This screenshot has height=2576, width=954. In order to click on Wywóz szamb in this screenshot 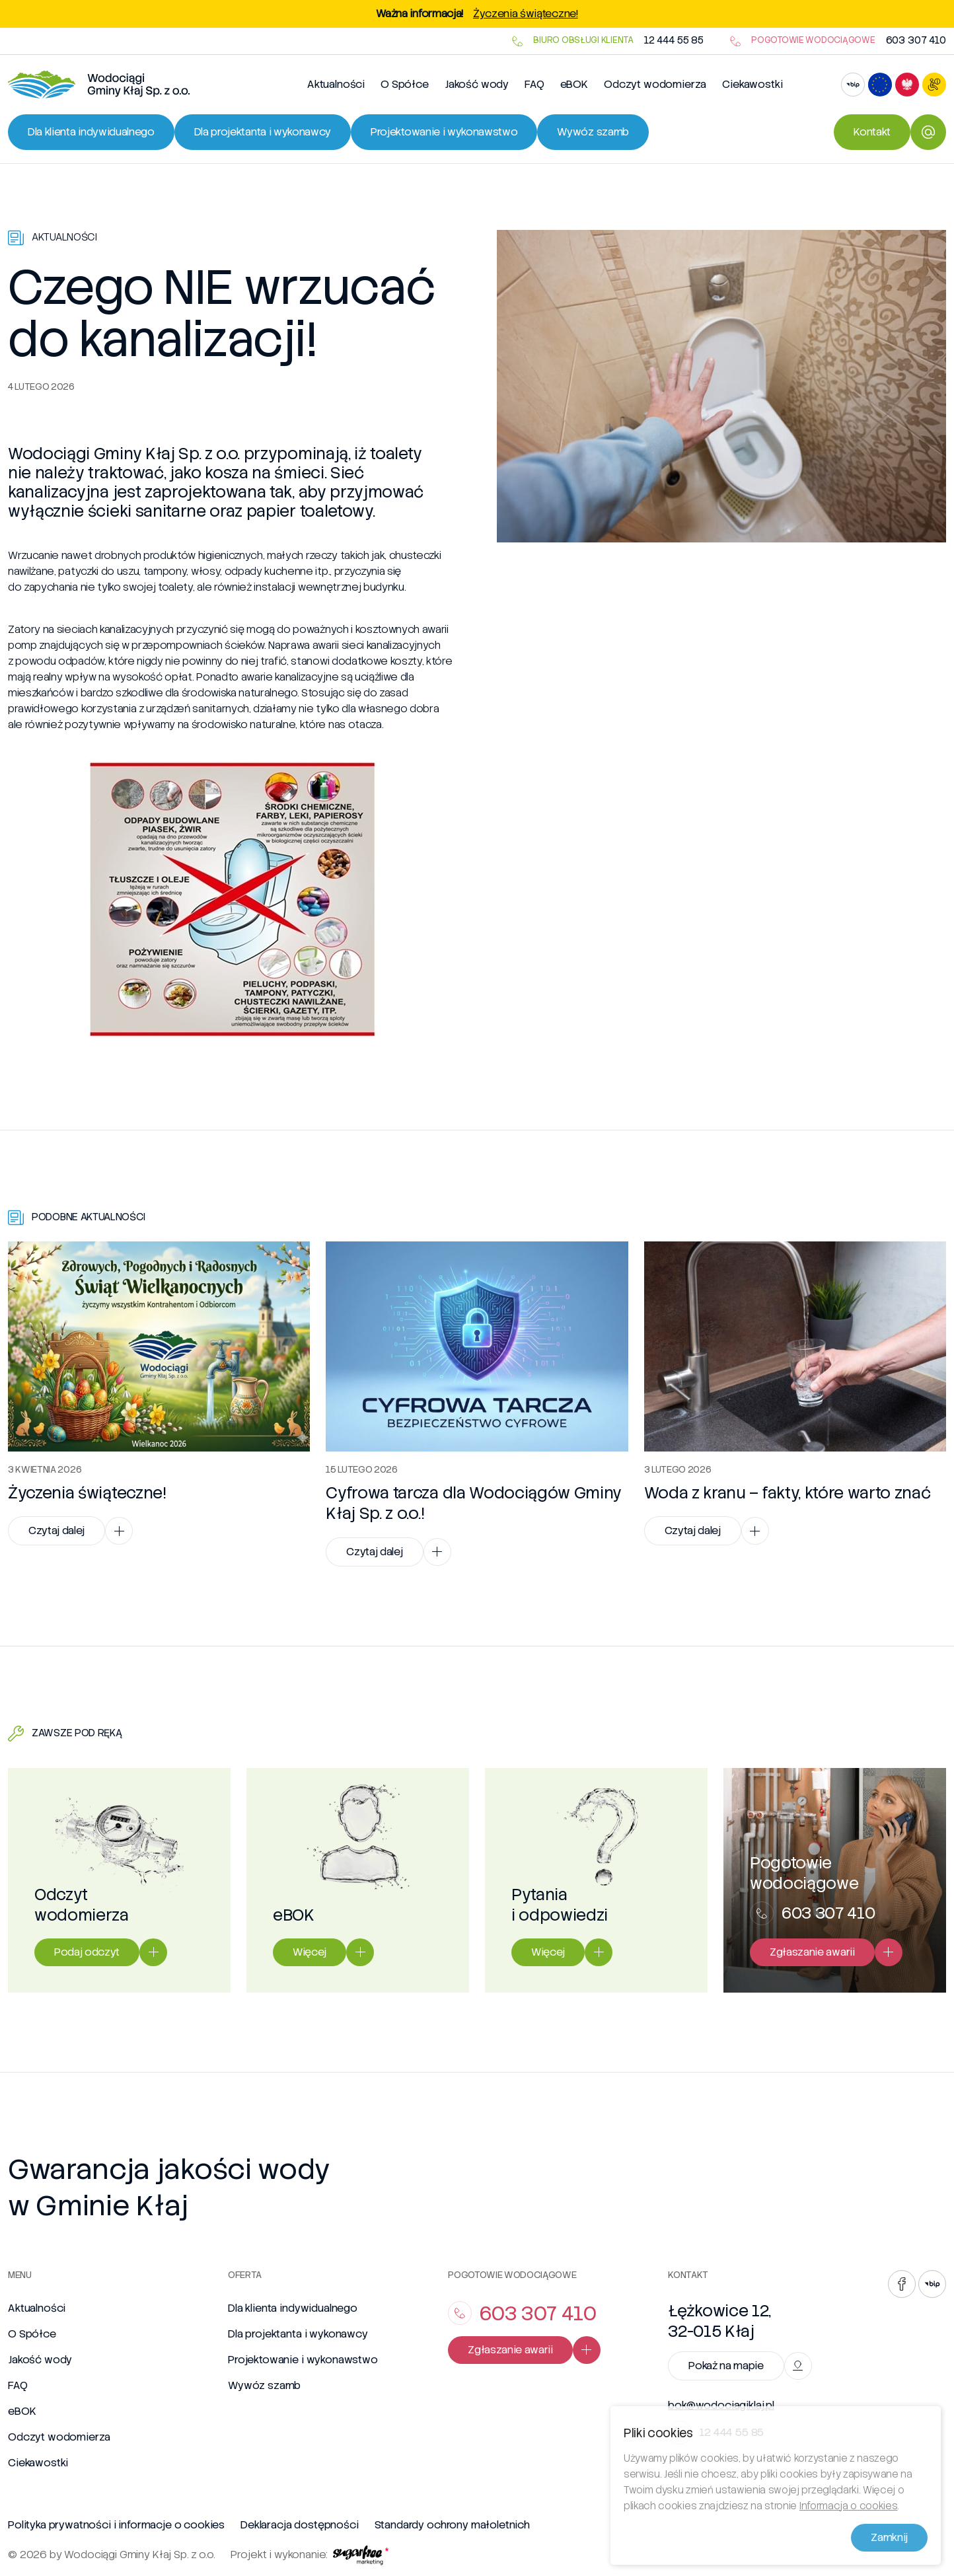, I will do `click(264, 2385)`.